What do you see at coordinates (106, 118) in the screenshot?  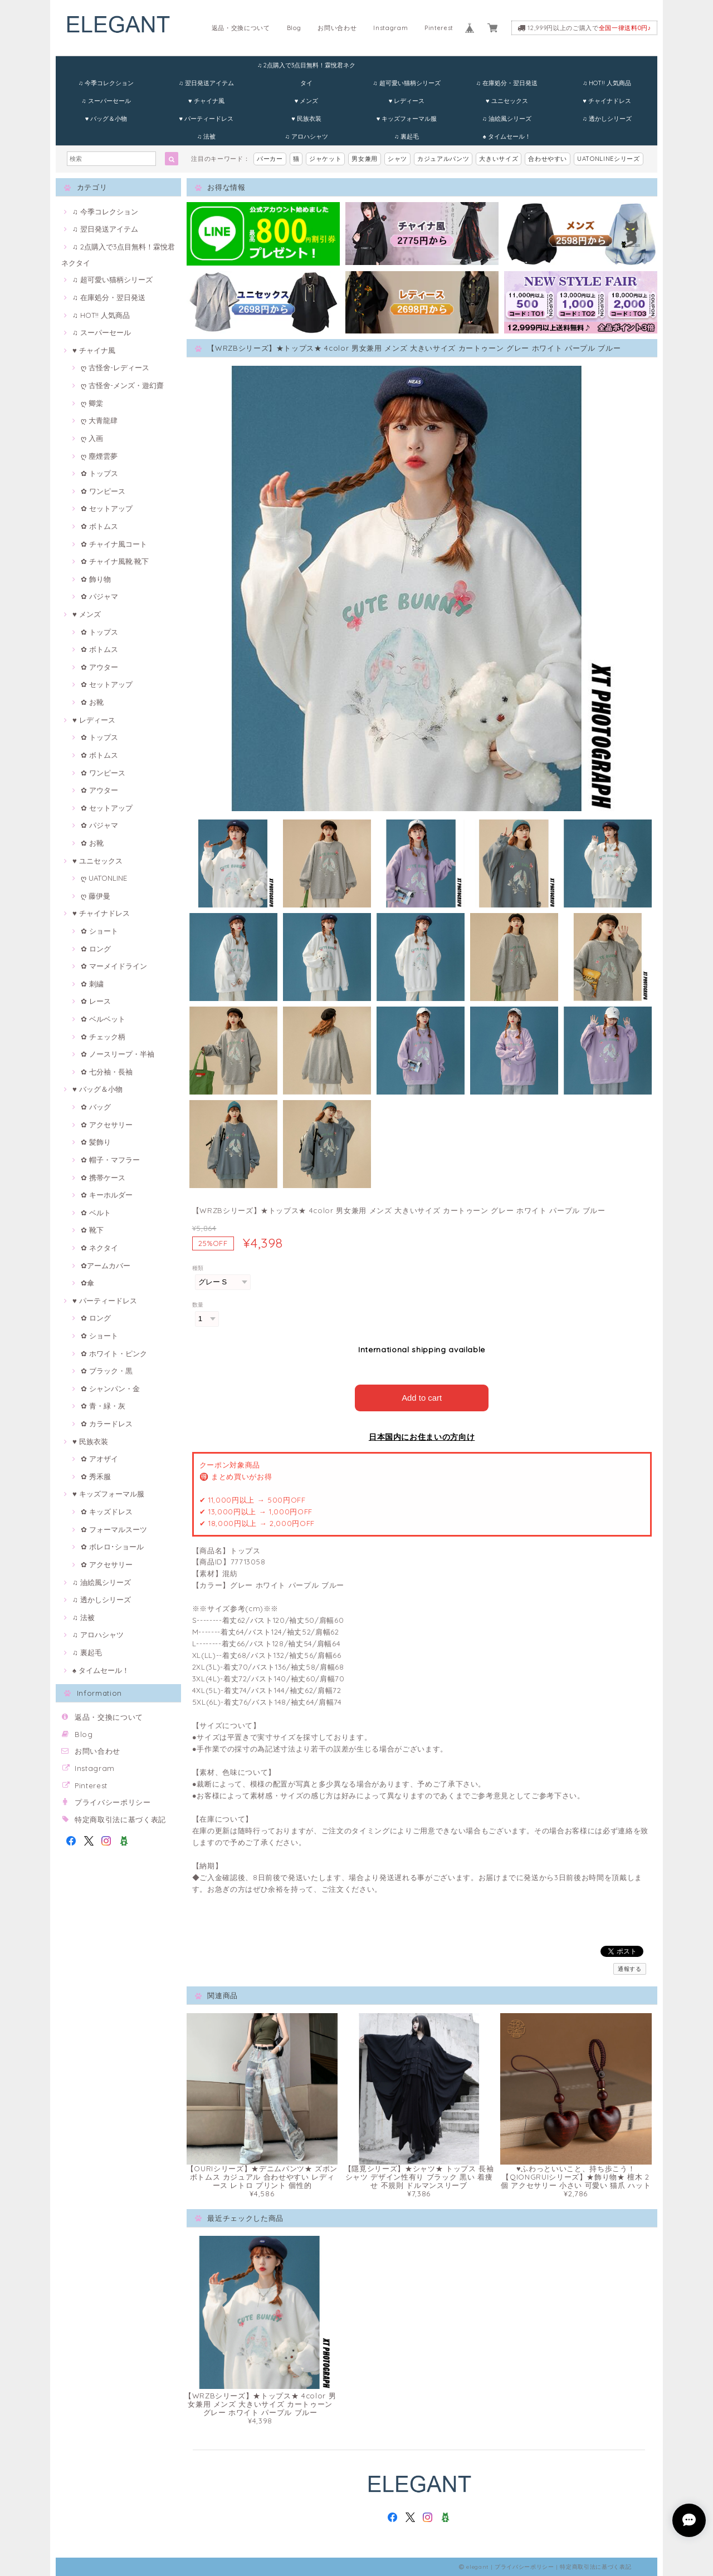 I see `♥ バッグ＆小物` at bounding box center [106, 118].